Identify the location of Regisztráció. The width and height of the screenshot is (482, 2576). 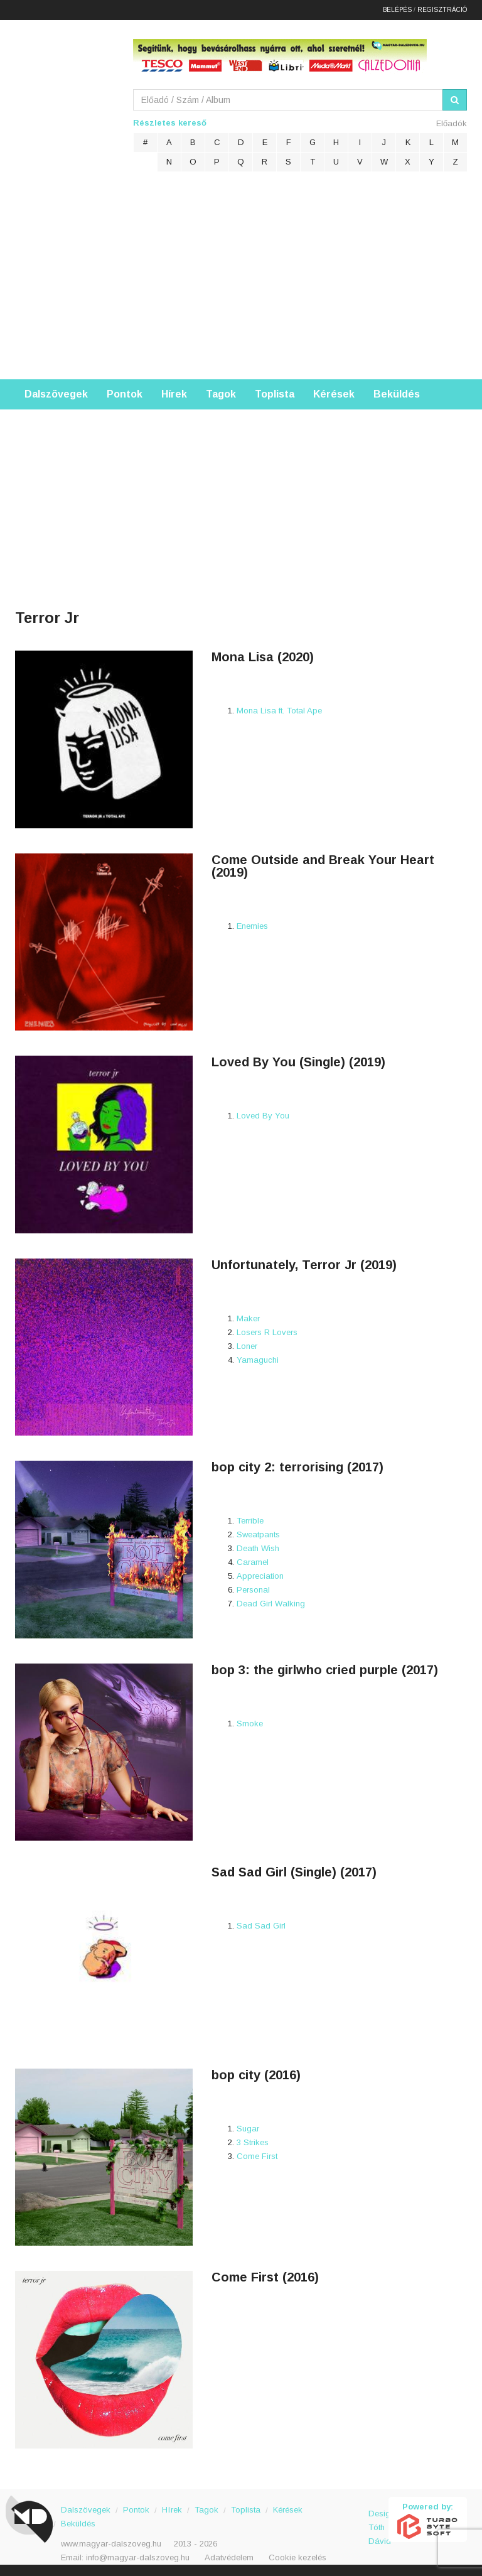
(442, 9).